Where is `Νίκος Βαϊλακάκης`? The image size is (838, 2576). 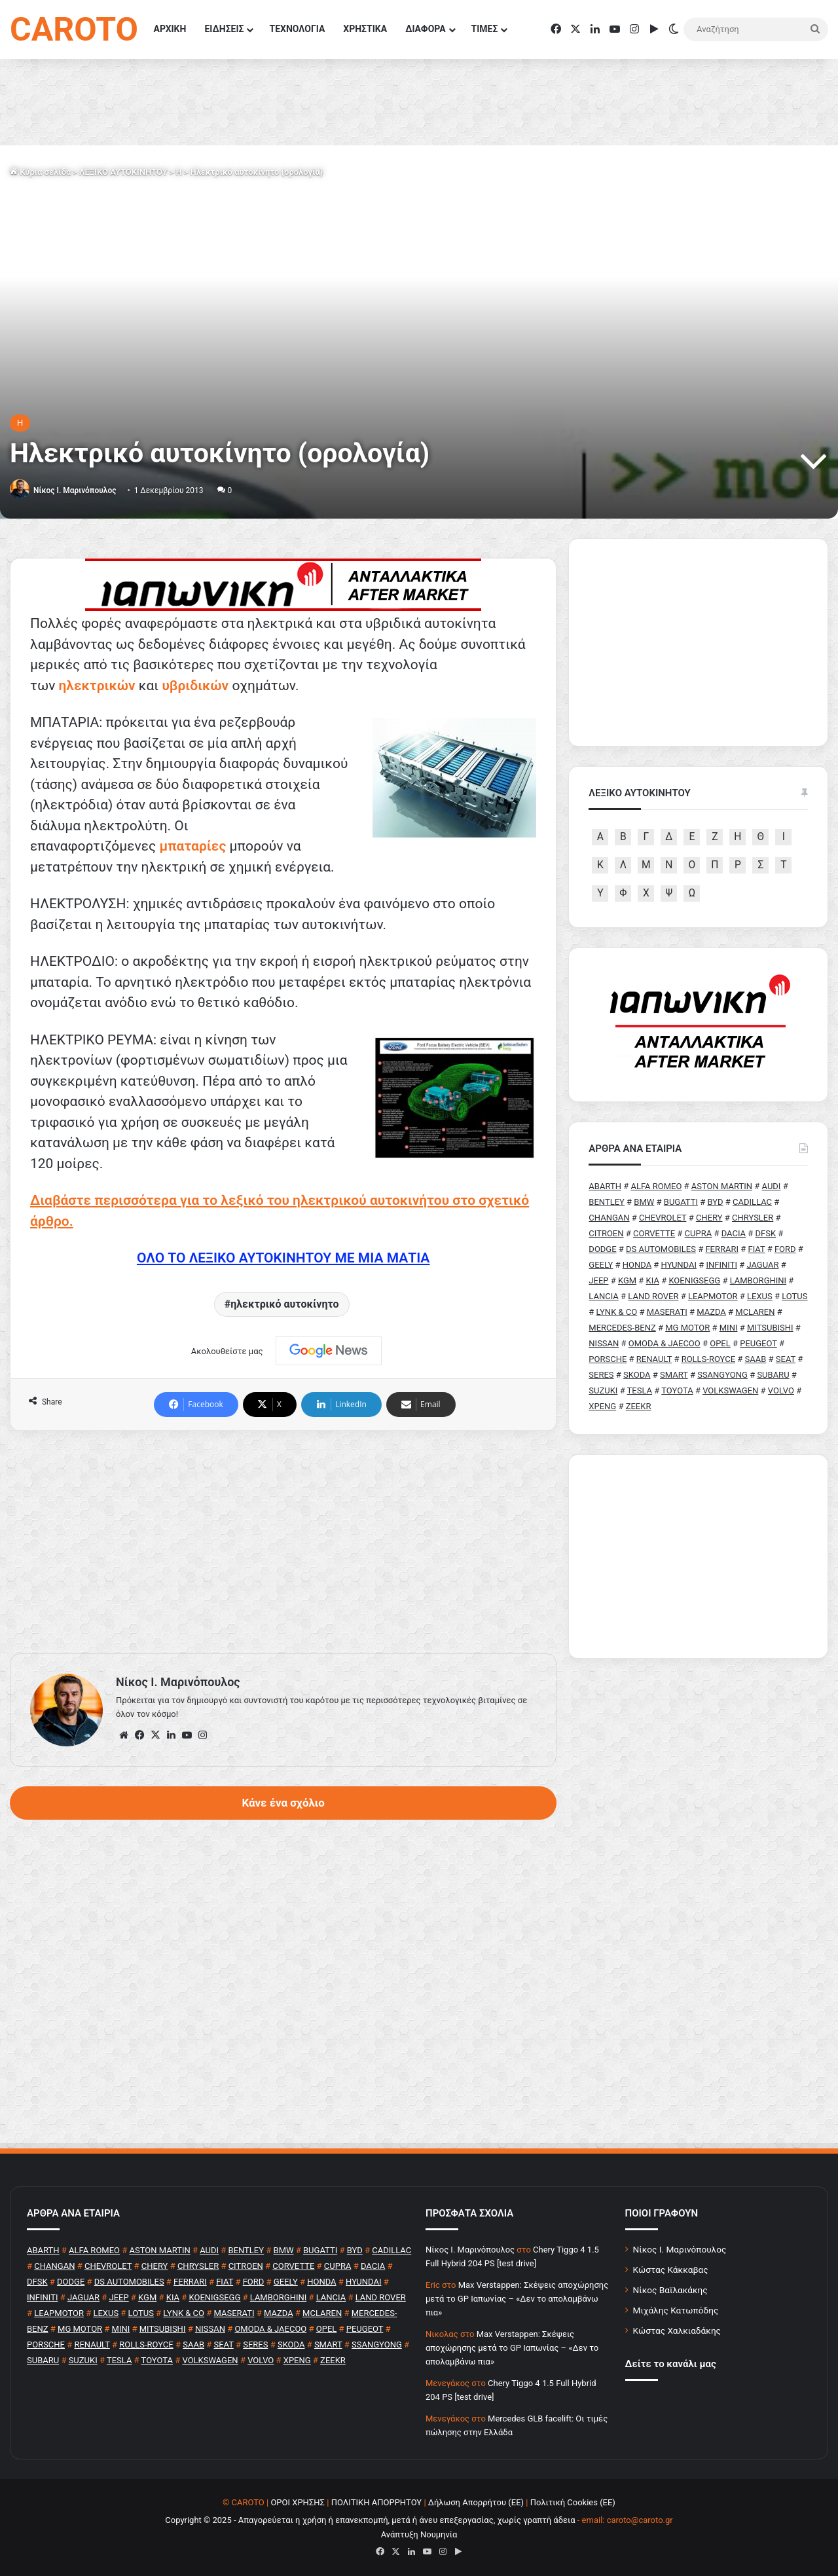 Νίκος Βαϊλακάκης is located at coordinates (670, 2290).